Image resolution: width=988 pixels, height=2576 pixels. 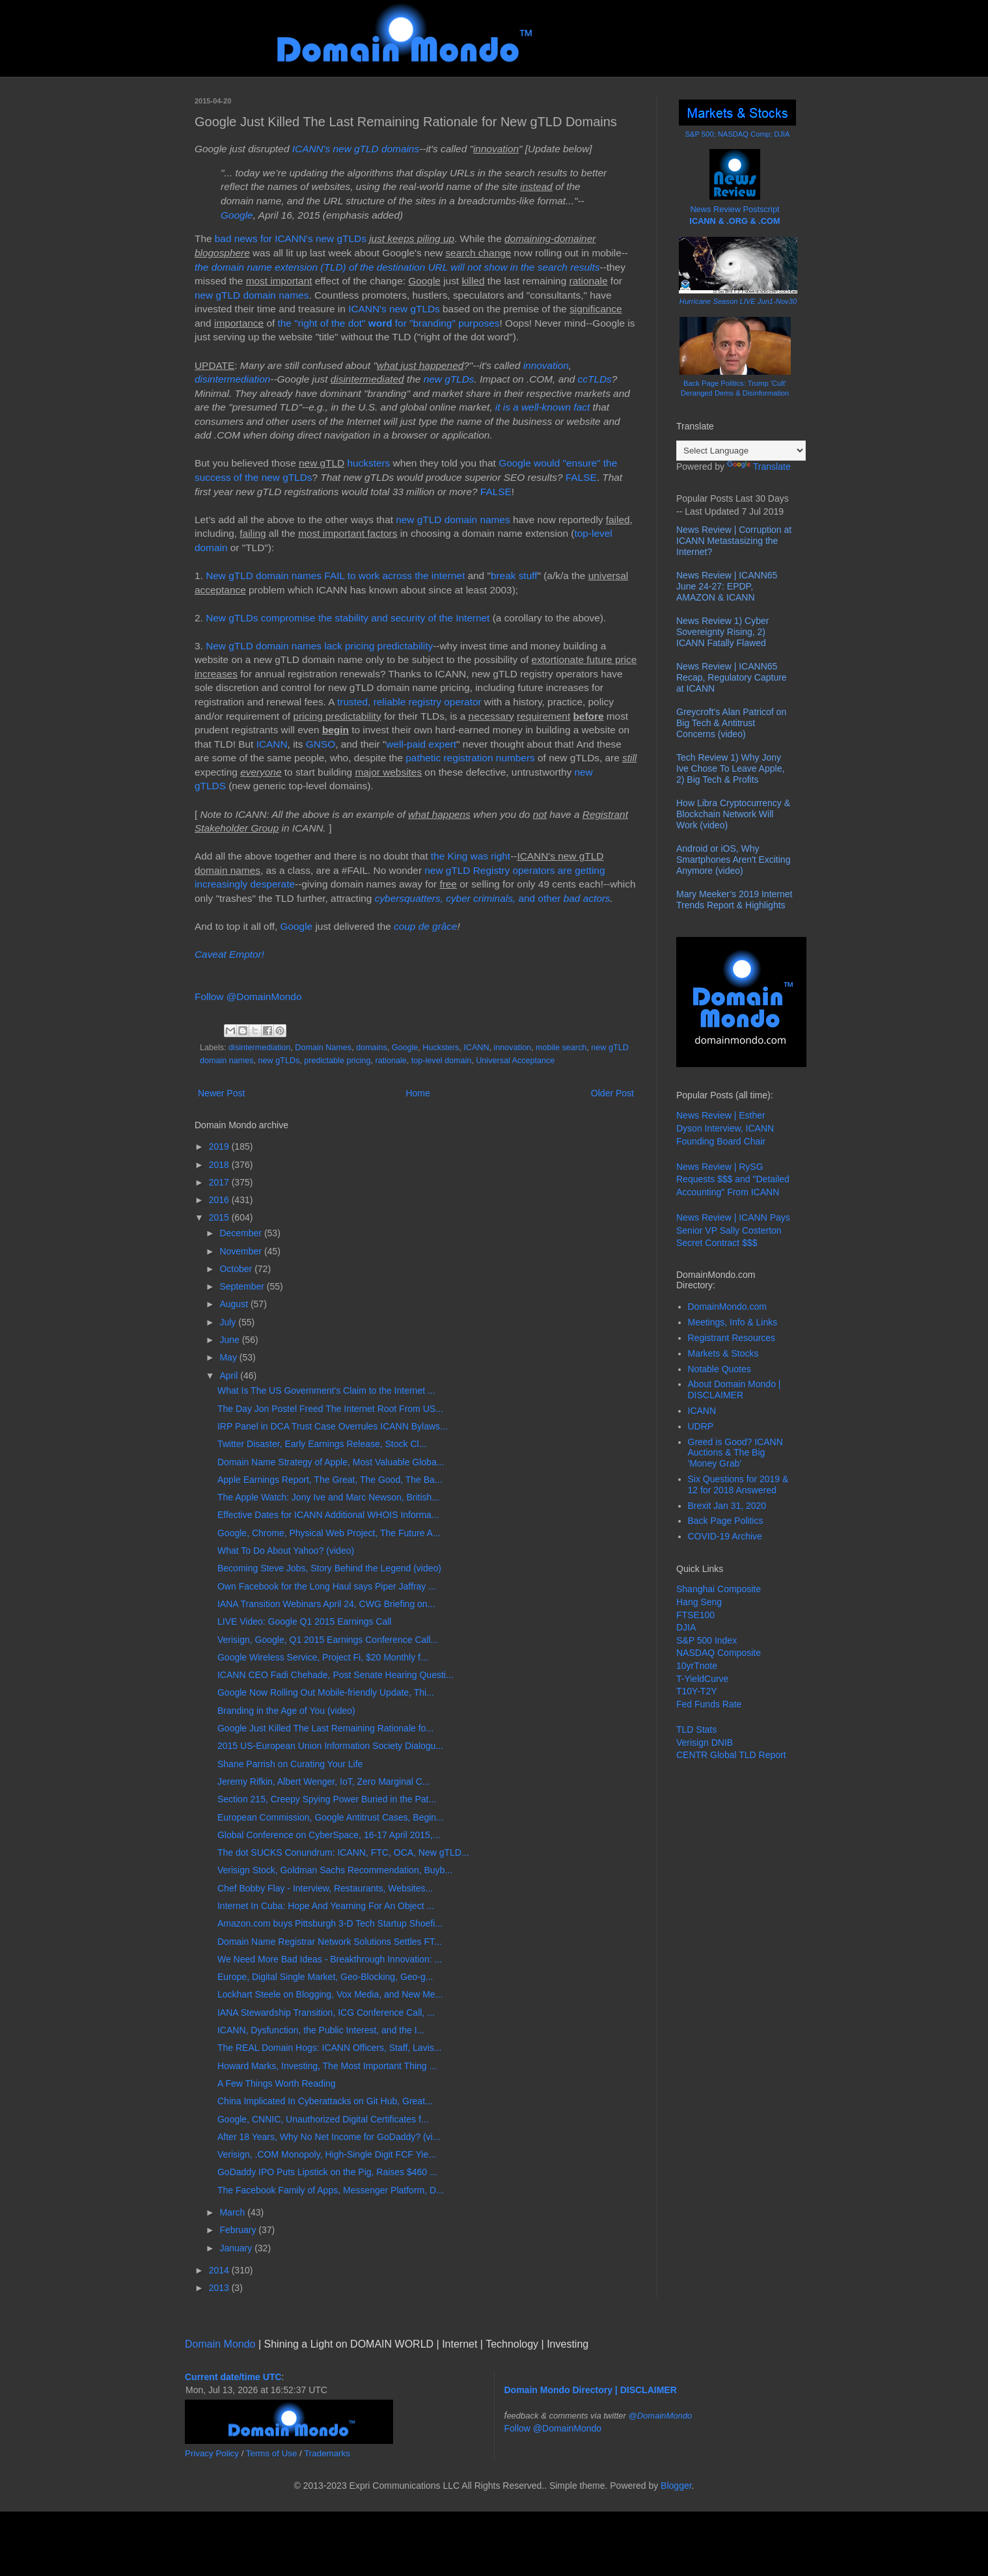 What do you see at coordinates (220, 1182) in the screenshot?
I see `2017` at bounding box center [220, 1182].